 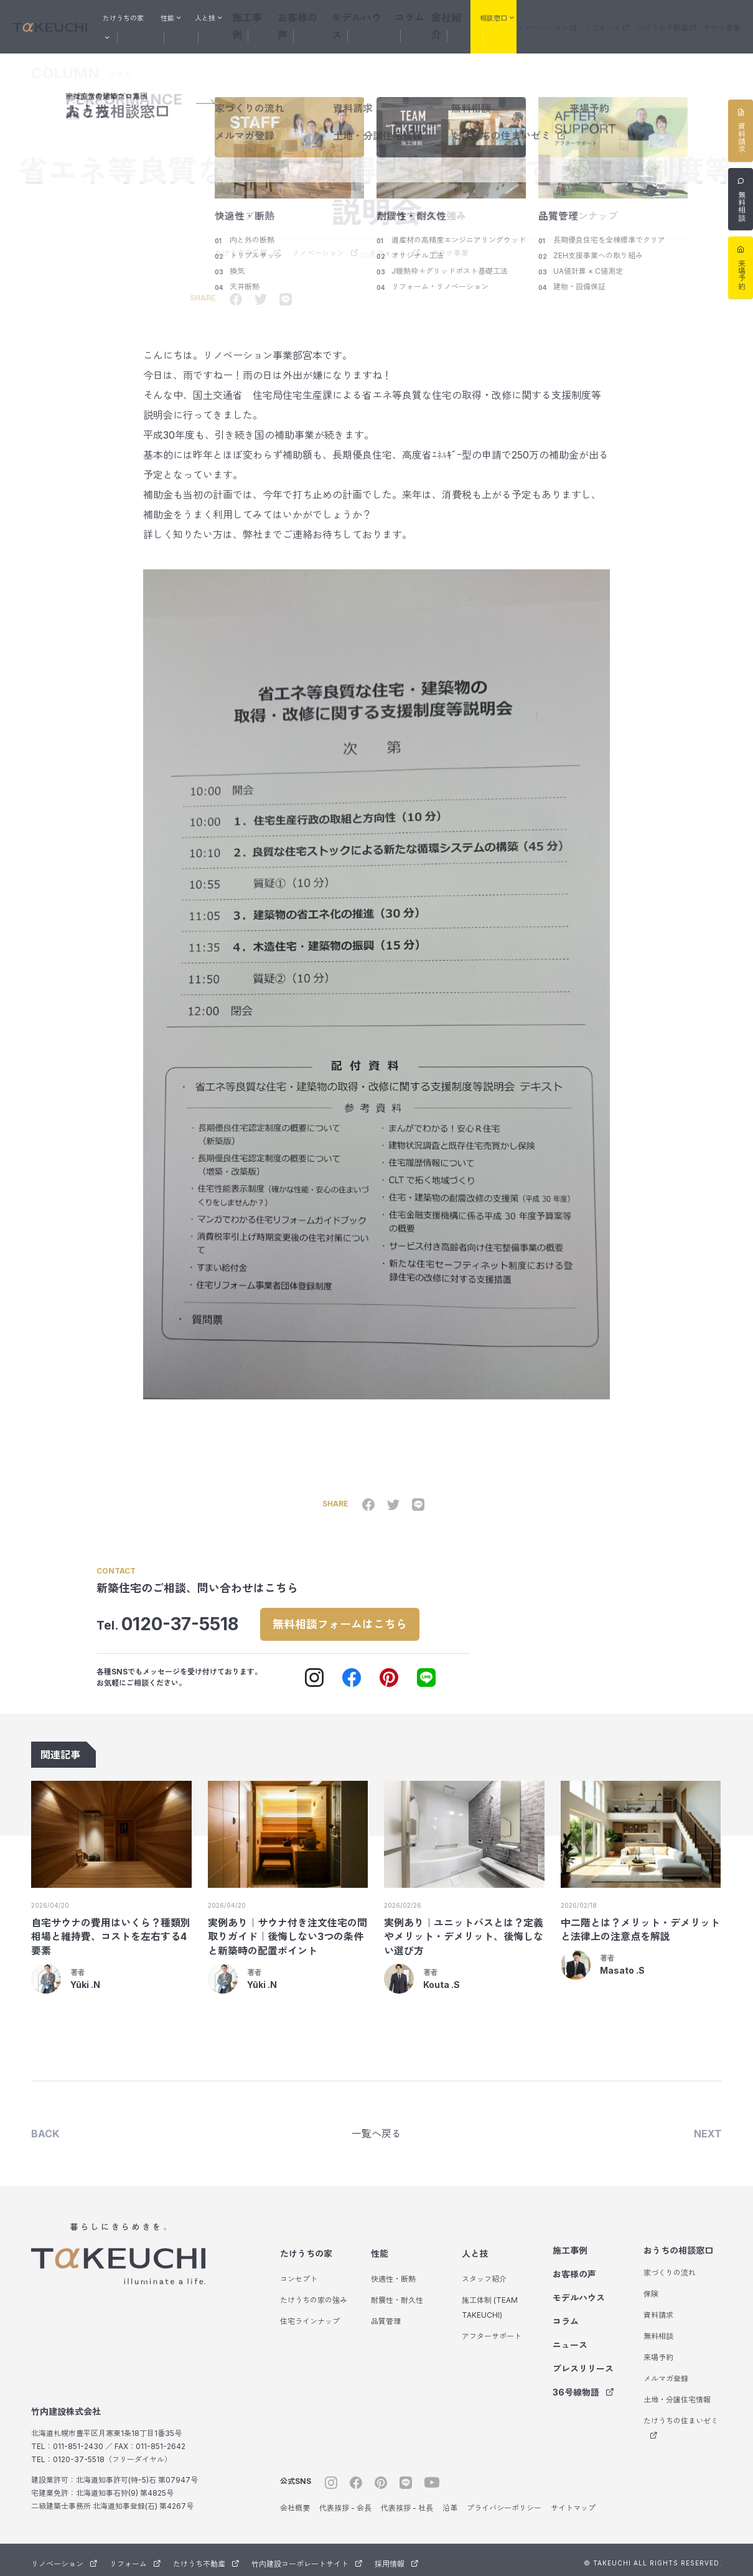 I want to click on アフターサポート, so click(x=491, y=2330).